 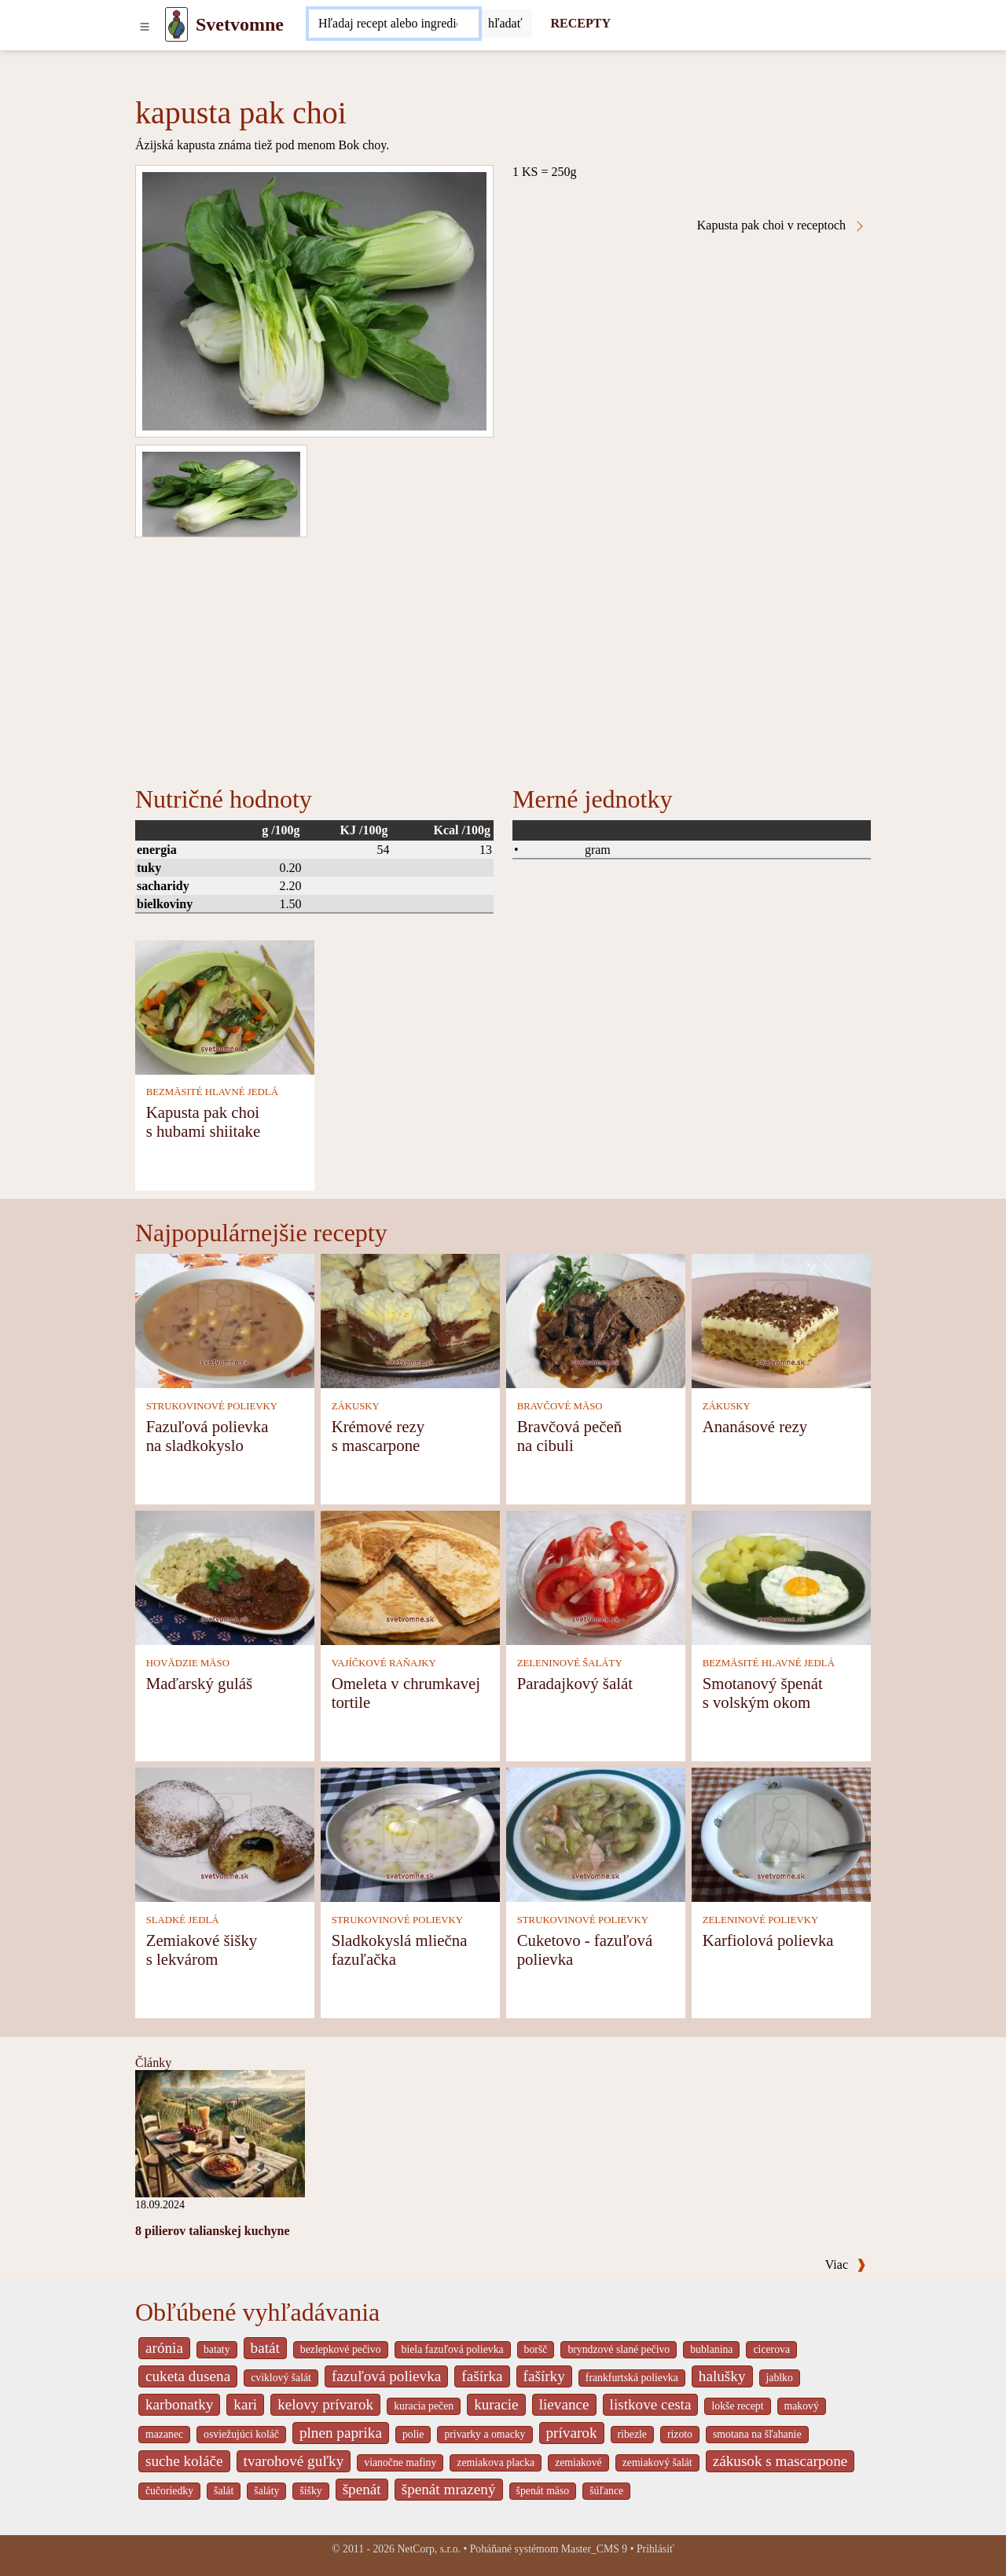 I want to click on bataty, so click(x=217, y=2349).